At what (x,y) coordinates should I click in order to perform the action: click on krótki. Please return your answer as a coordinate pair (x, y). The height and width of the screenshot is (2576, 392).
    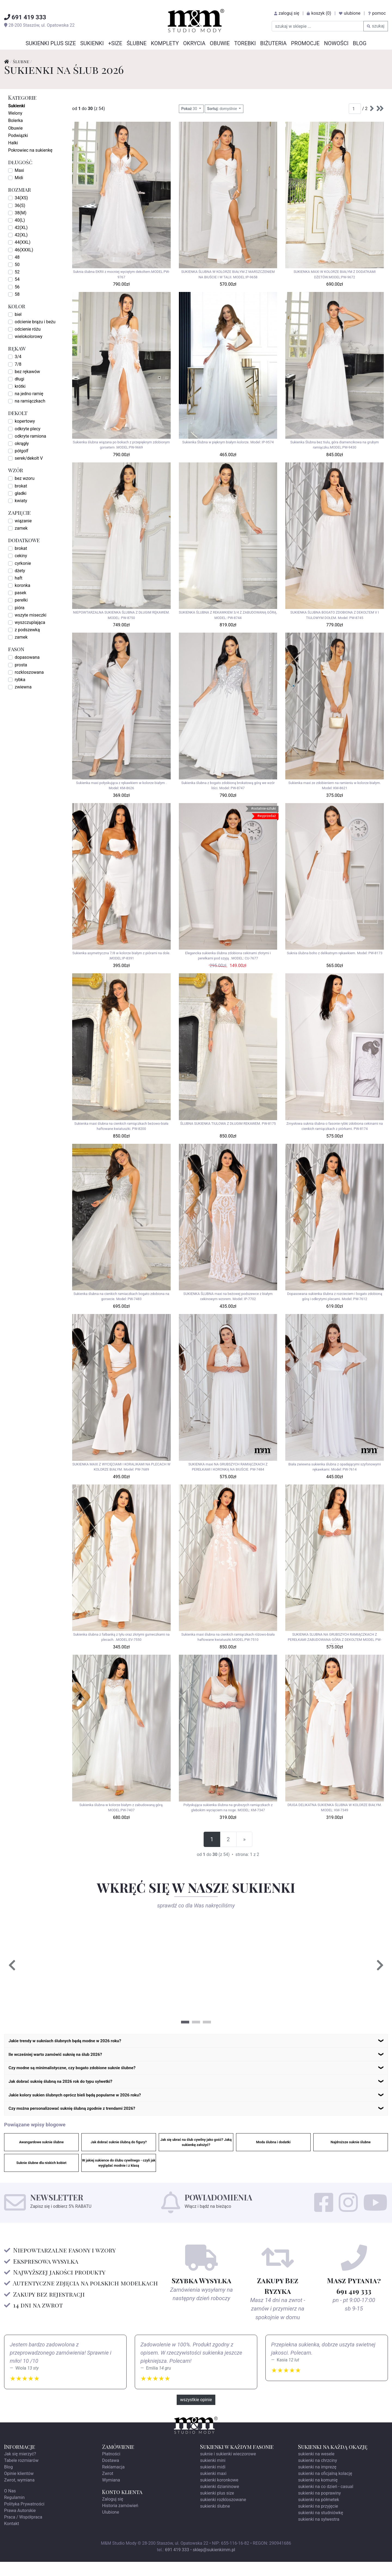
    Looking at the image, I should click on (20, 386).